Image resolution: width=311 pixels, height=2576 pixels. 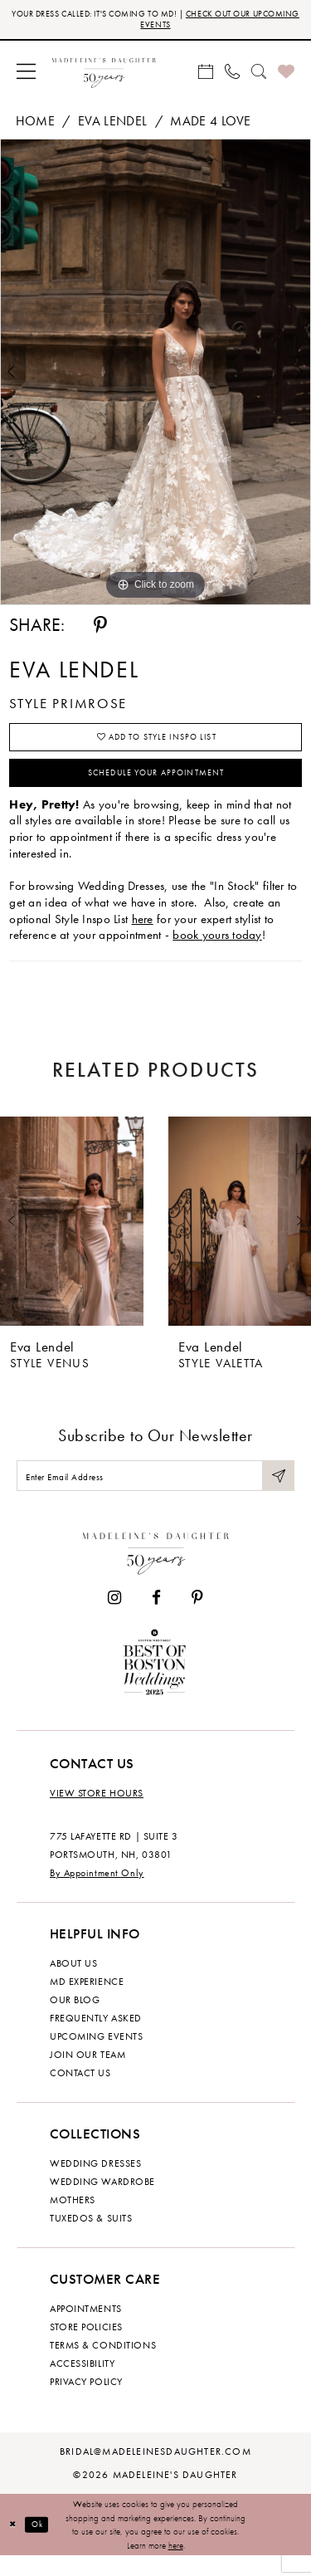 I want to click on Join Our Team, so click(x=87, y=2074).